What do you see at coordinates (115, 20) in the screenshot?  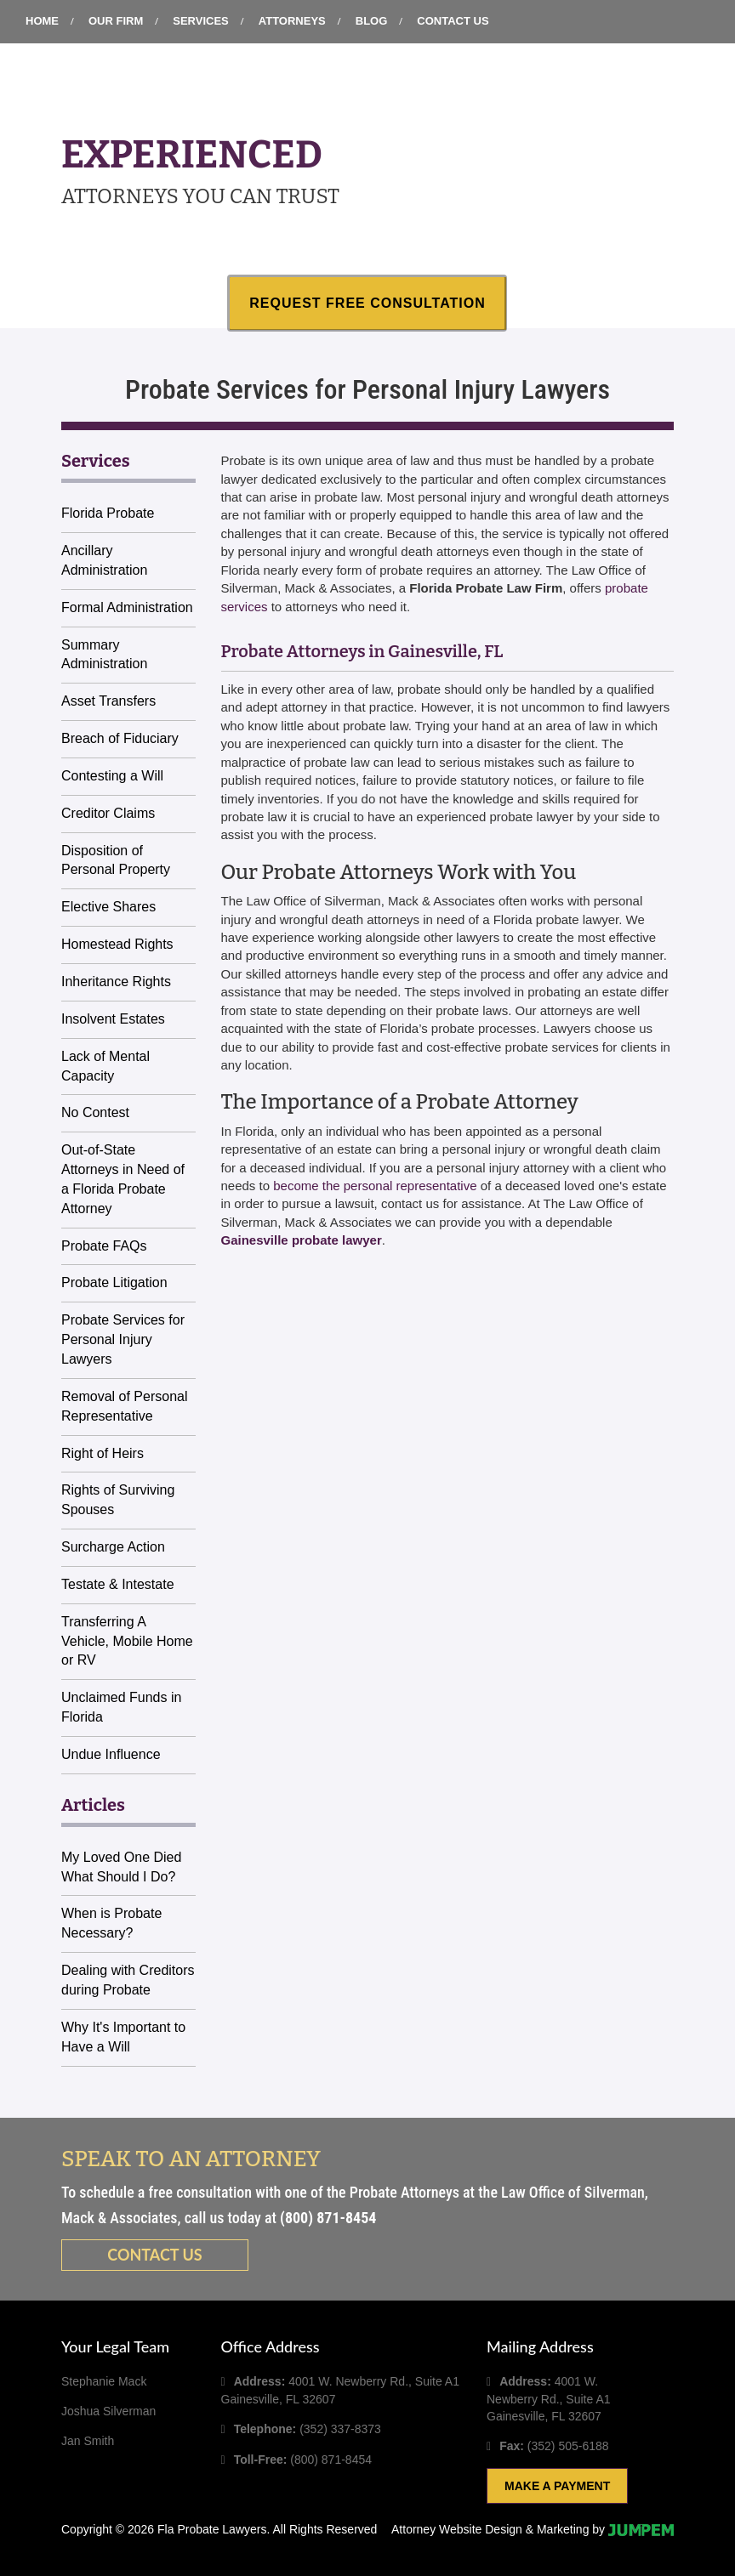 I see `Our Firm` at bounding box center [115, 20].